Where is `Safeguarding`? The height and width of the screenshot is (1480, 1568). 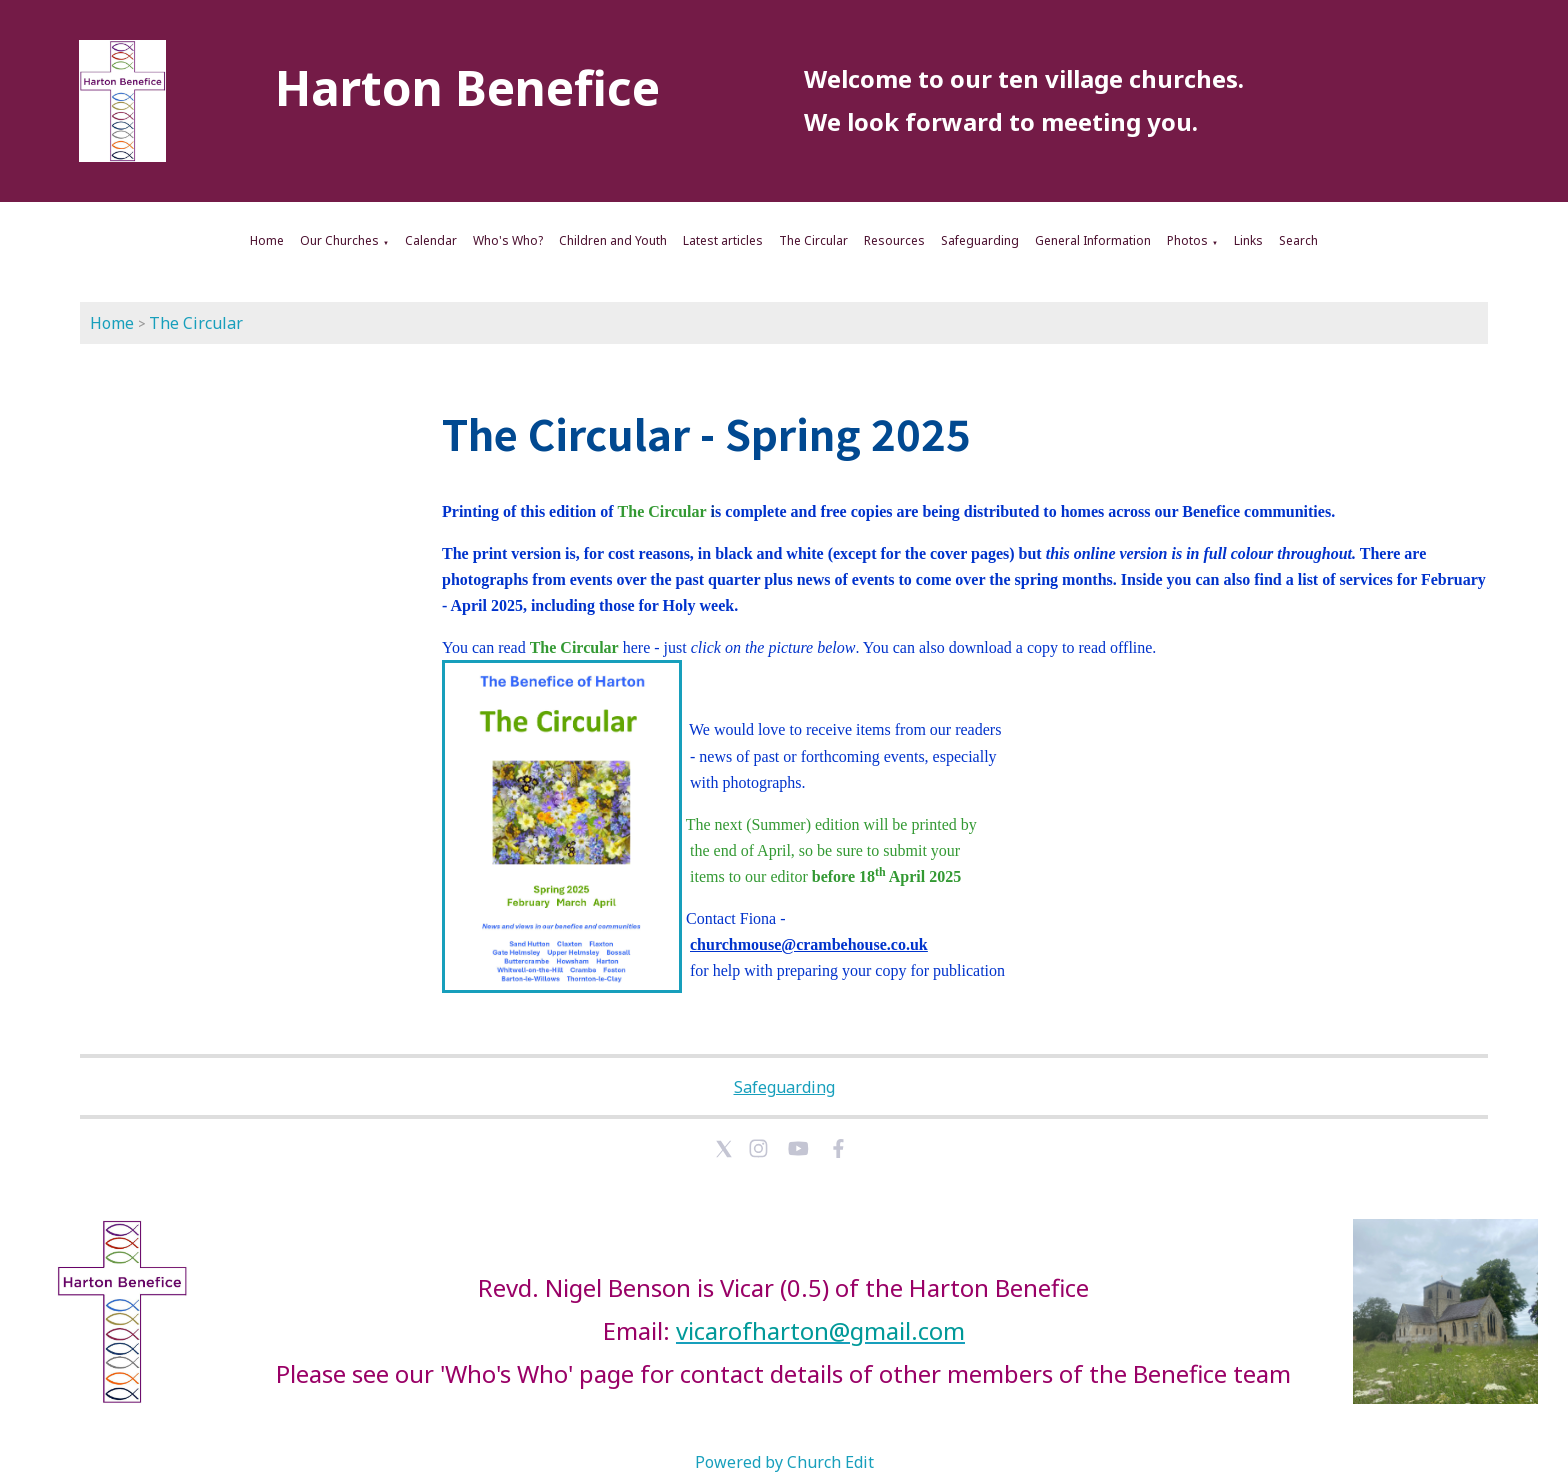
Safeguarding is located at coordinates (980, 240).